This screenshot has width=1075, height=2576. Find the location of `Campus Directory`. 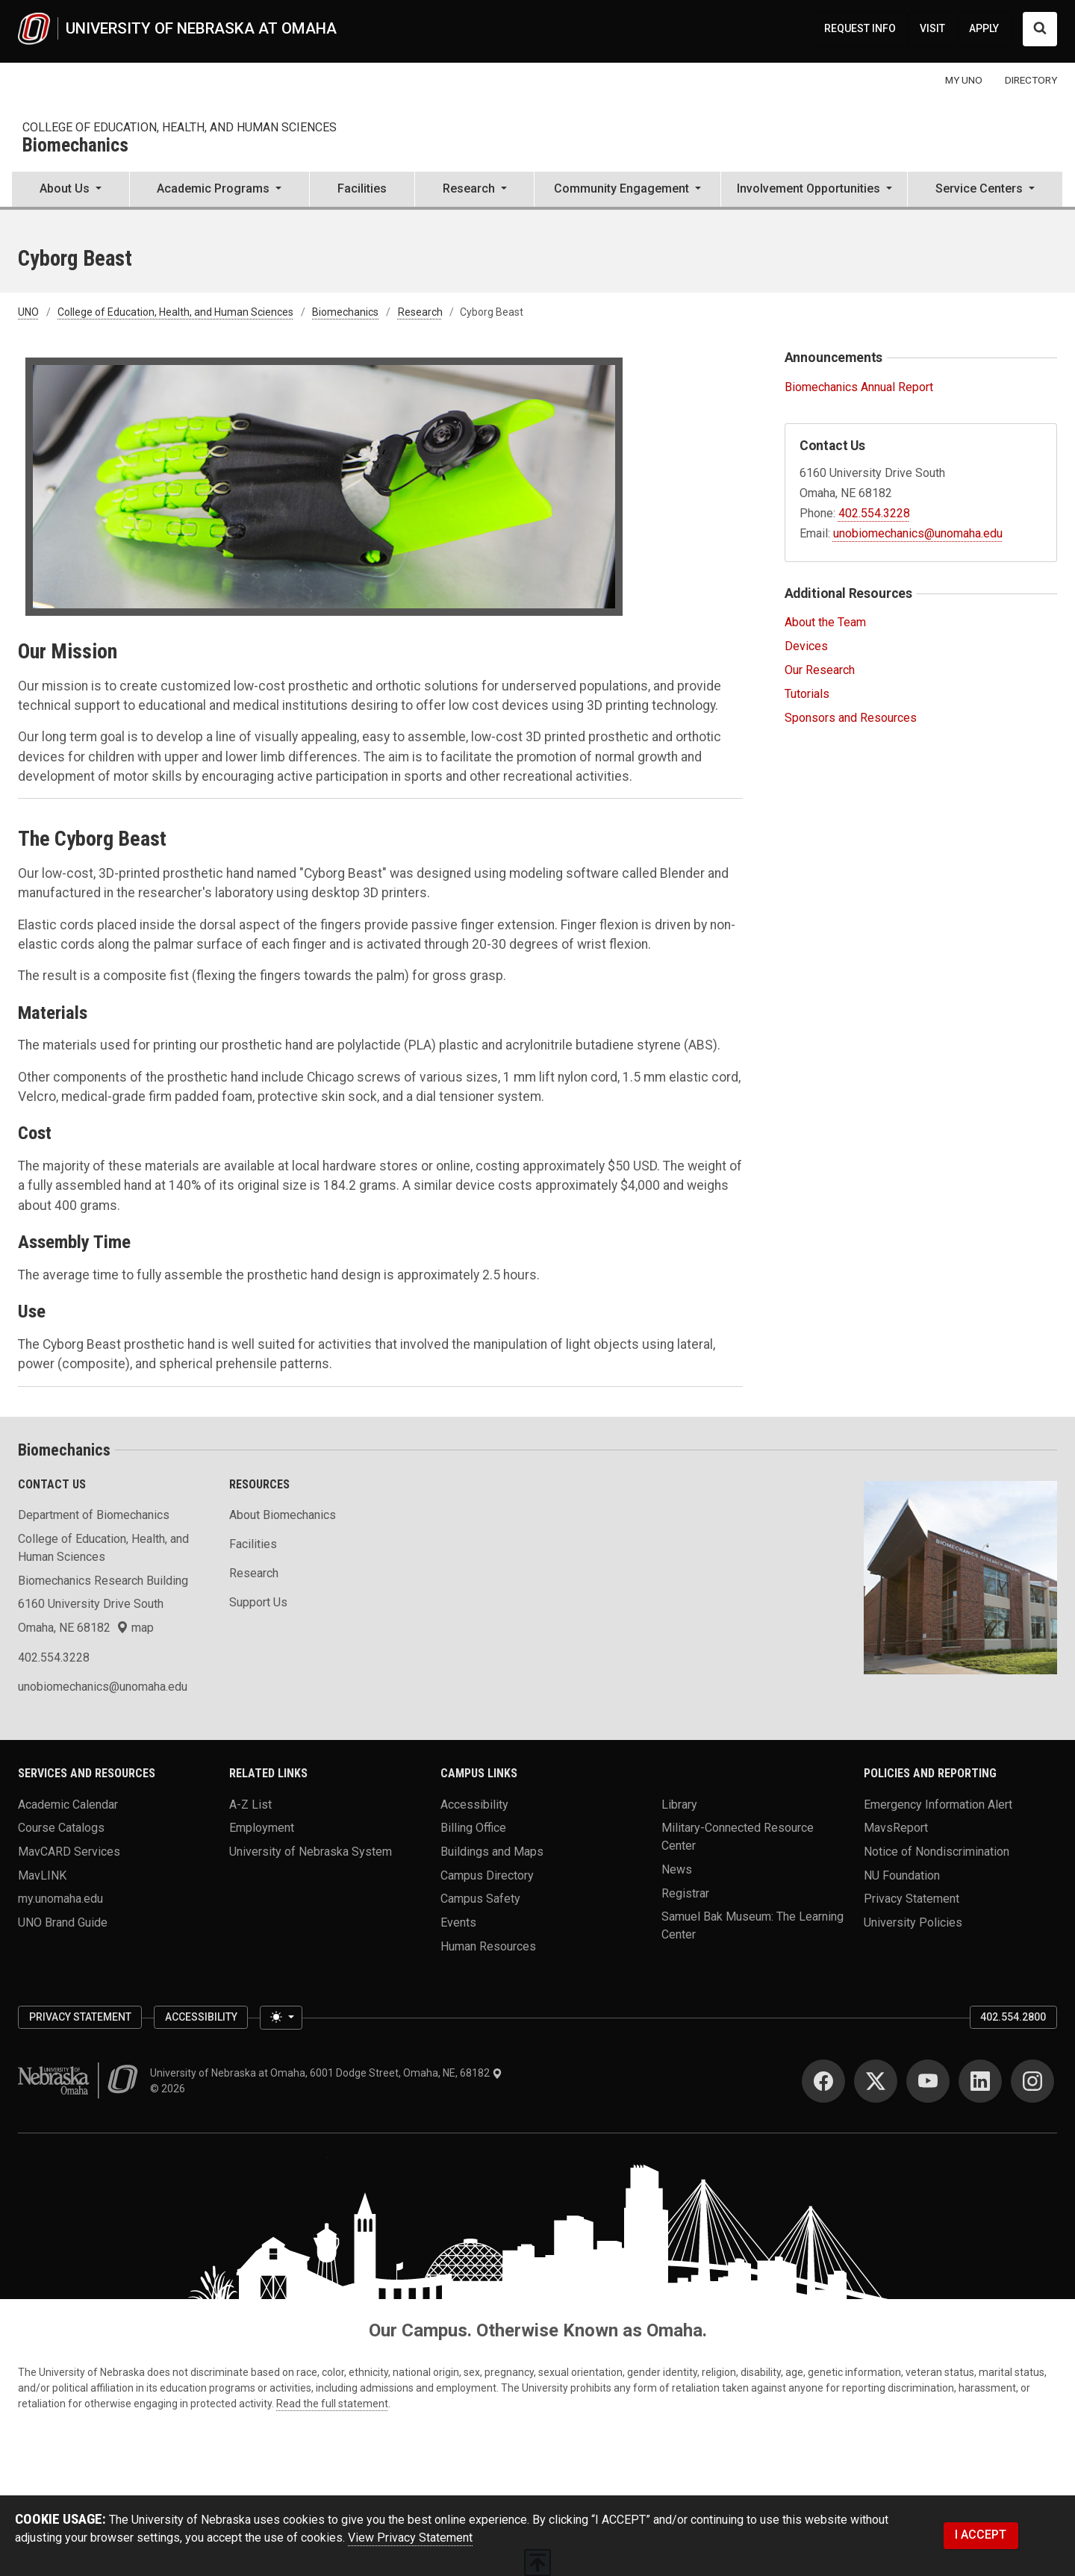

Campus Directory is located at coordinates (487, 1875).